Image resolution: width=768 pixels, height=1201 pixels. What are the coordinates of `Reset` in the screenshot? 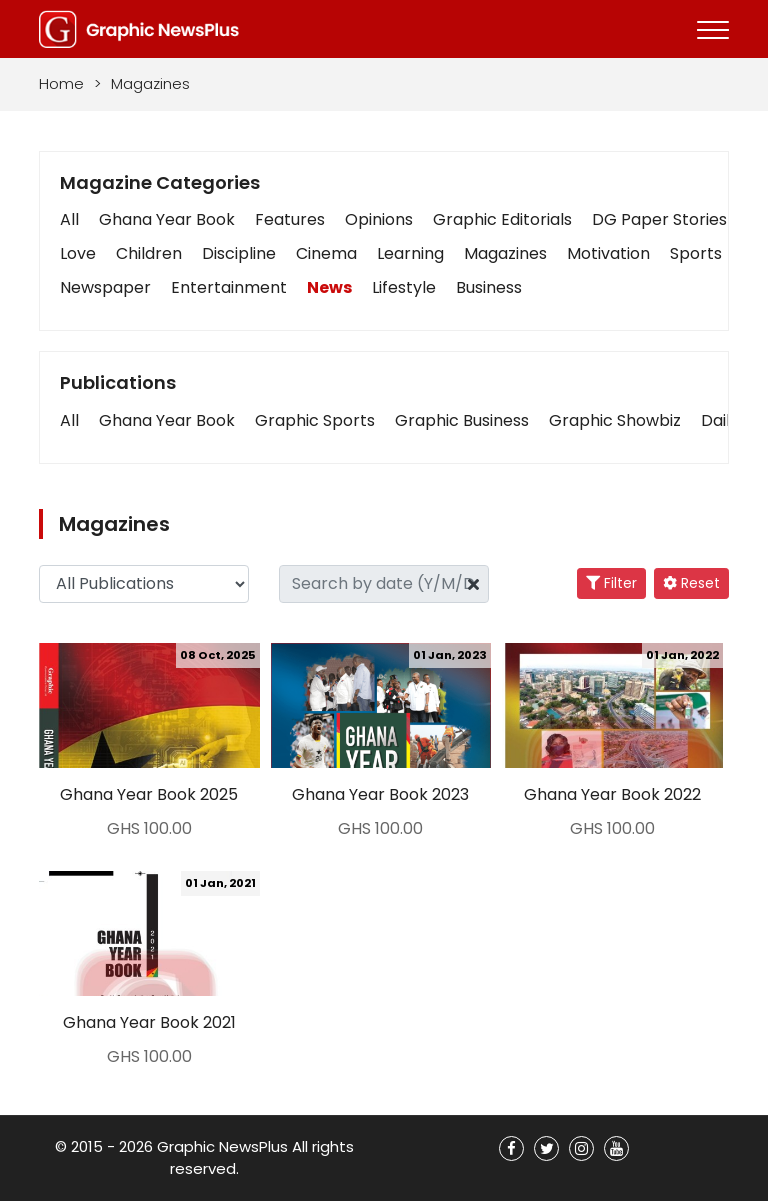 It's located at (691, 583).